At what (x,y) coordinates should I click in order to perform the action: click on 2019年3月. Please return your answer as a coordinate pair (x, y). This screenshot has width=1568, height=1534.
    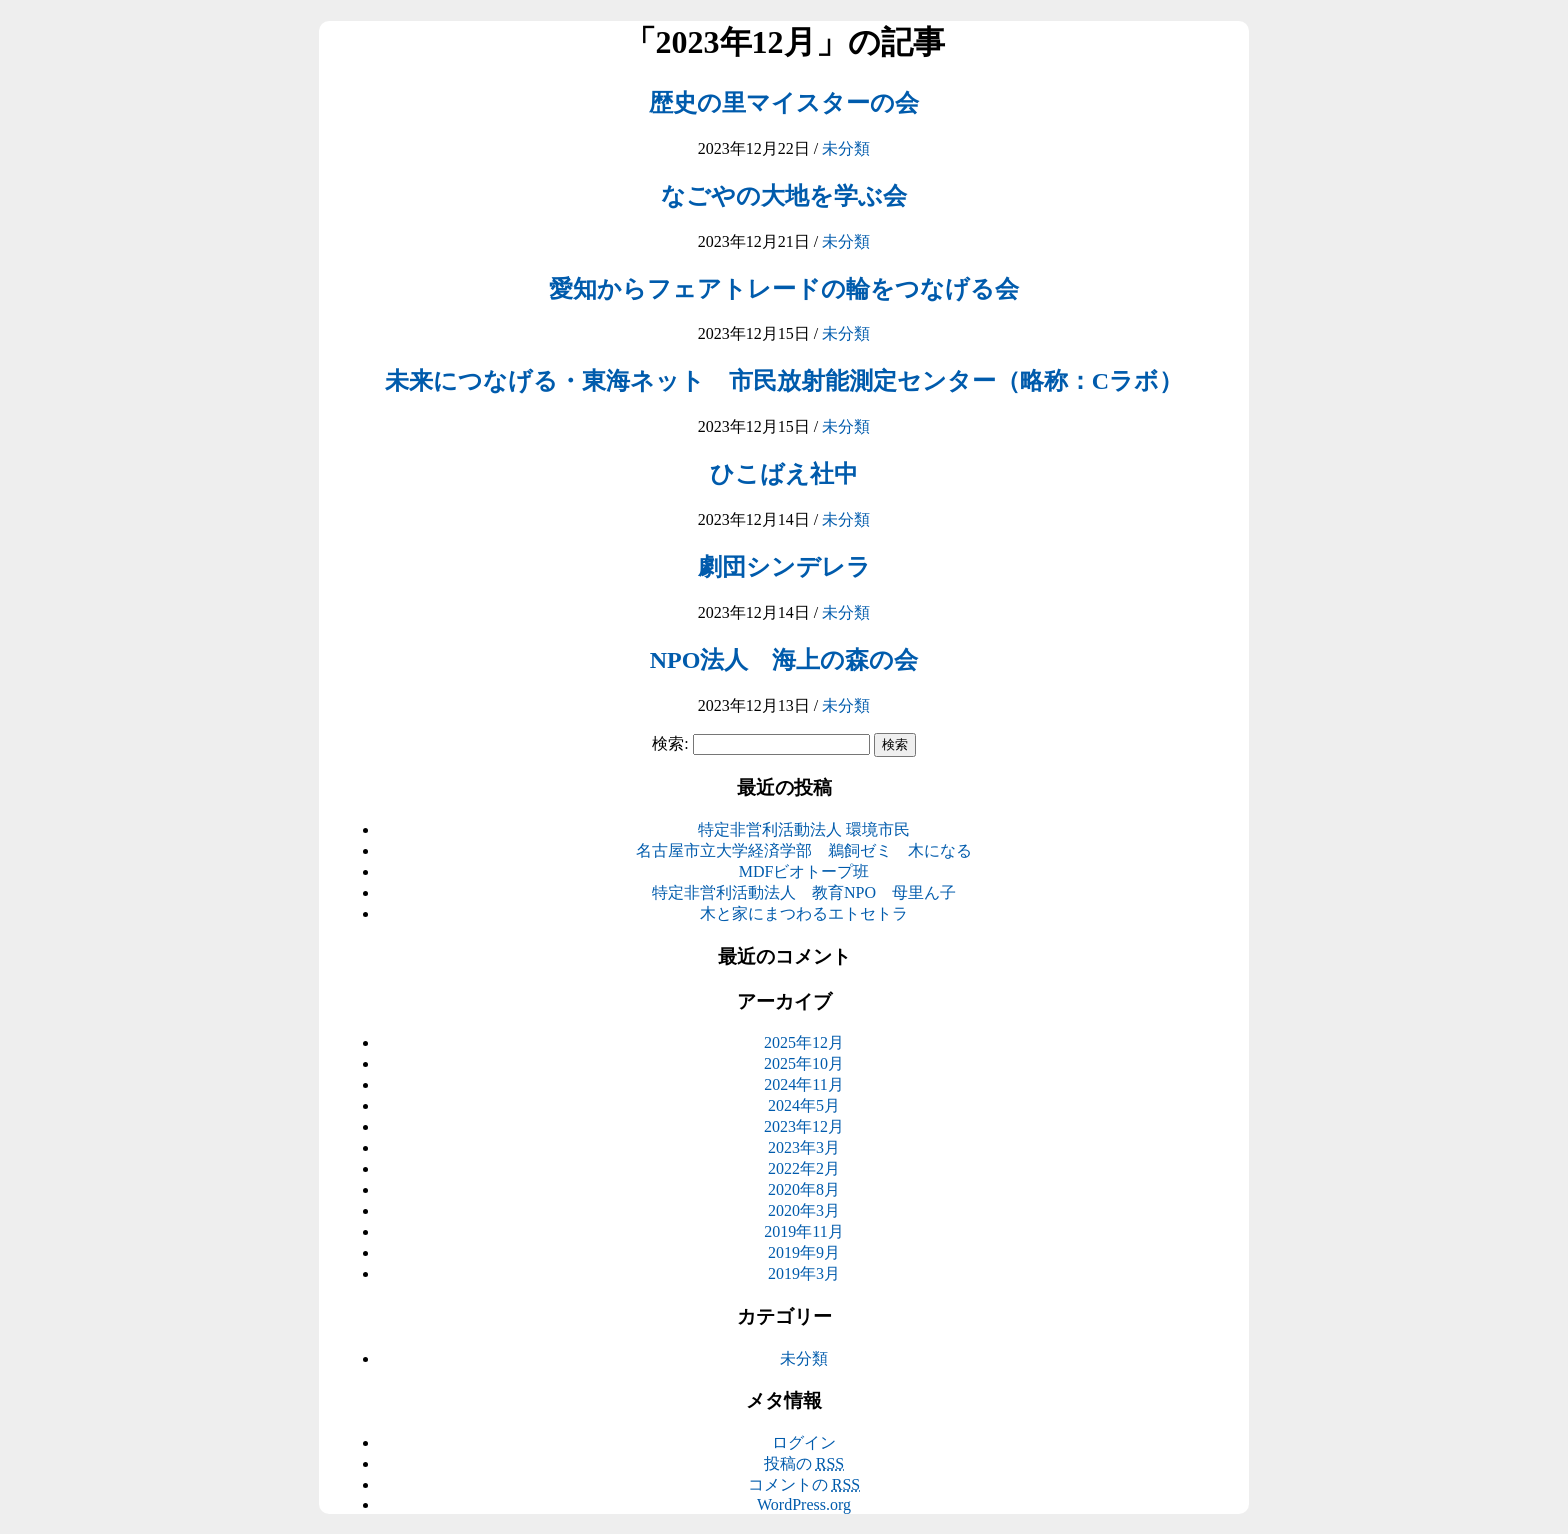
    Looking at the image, I should click on (804, 1273).